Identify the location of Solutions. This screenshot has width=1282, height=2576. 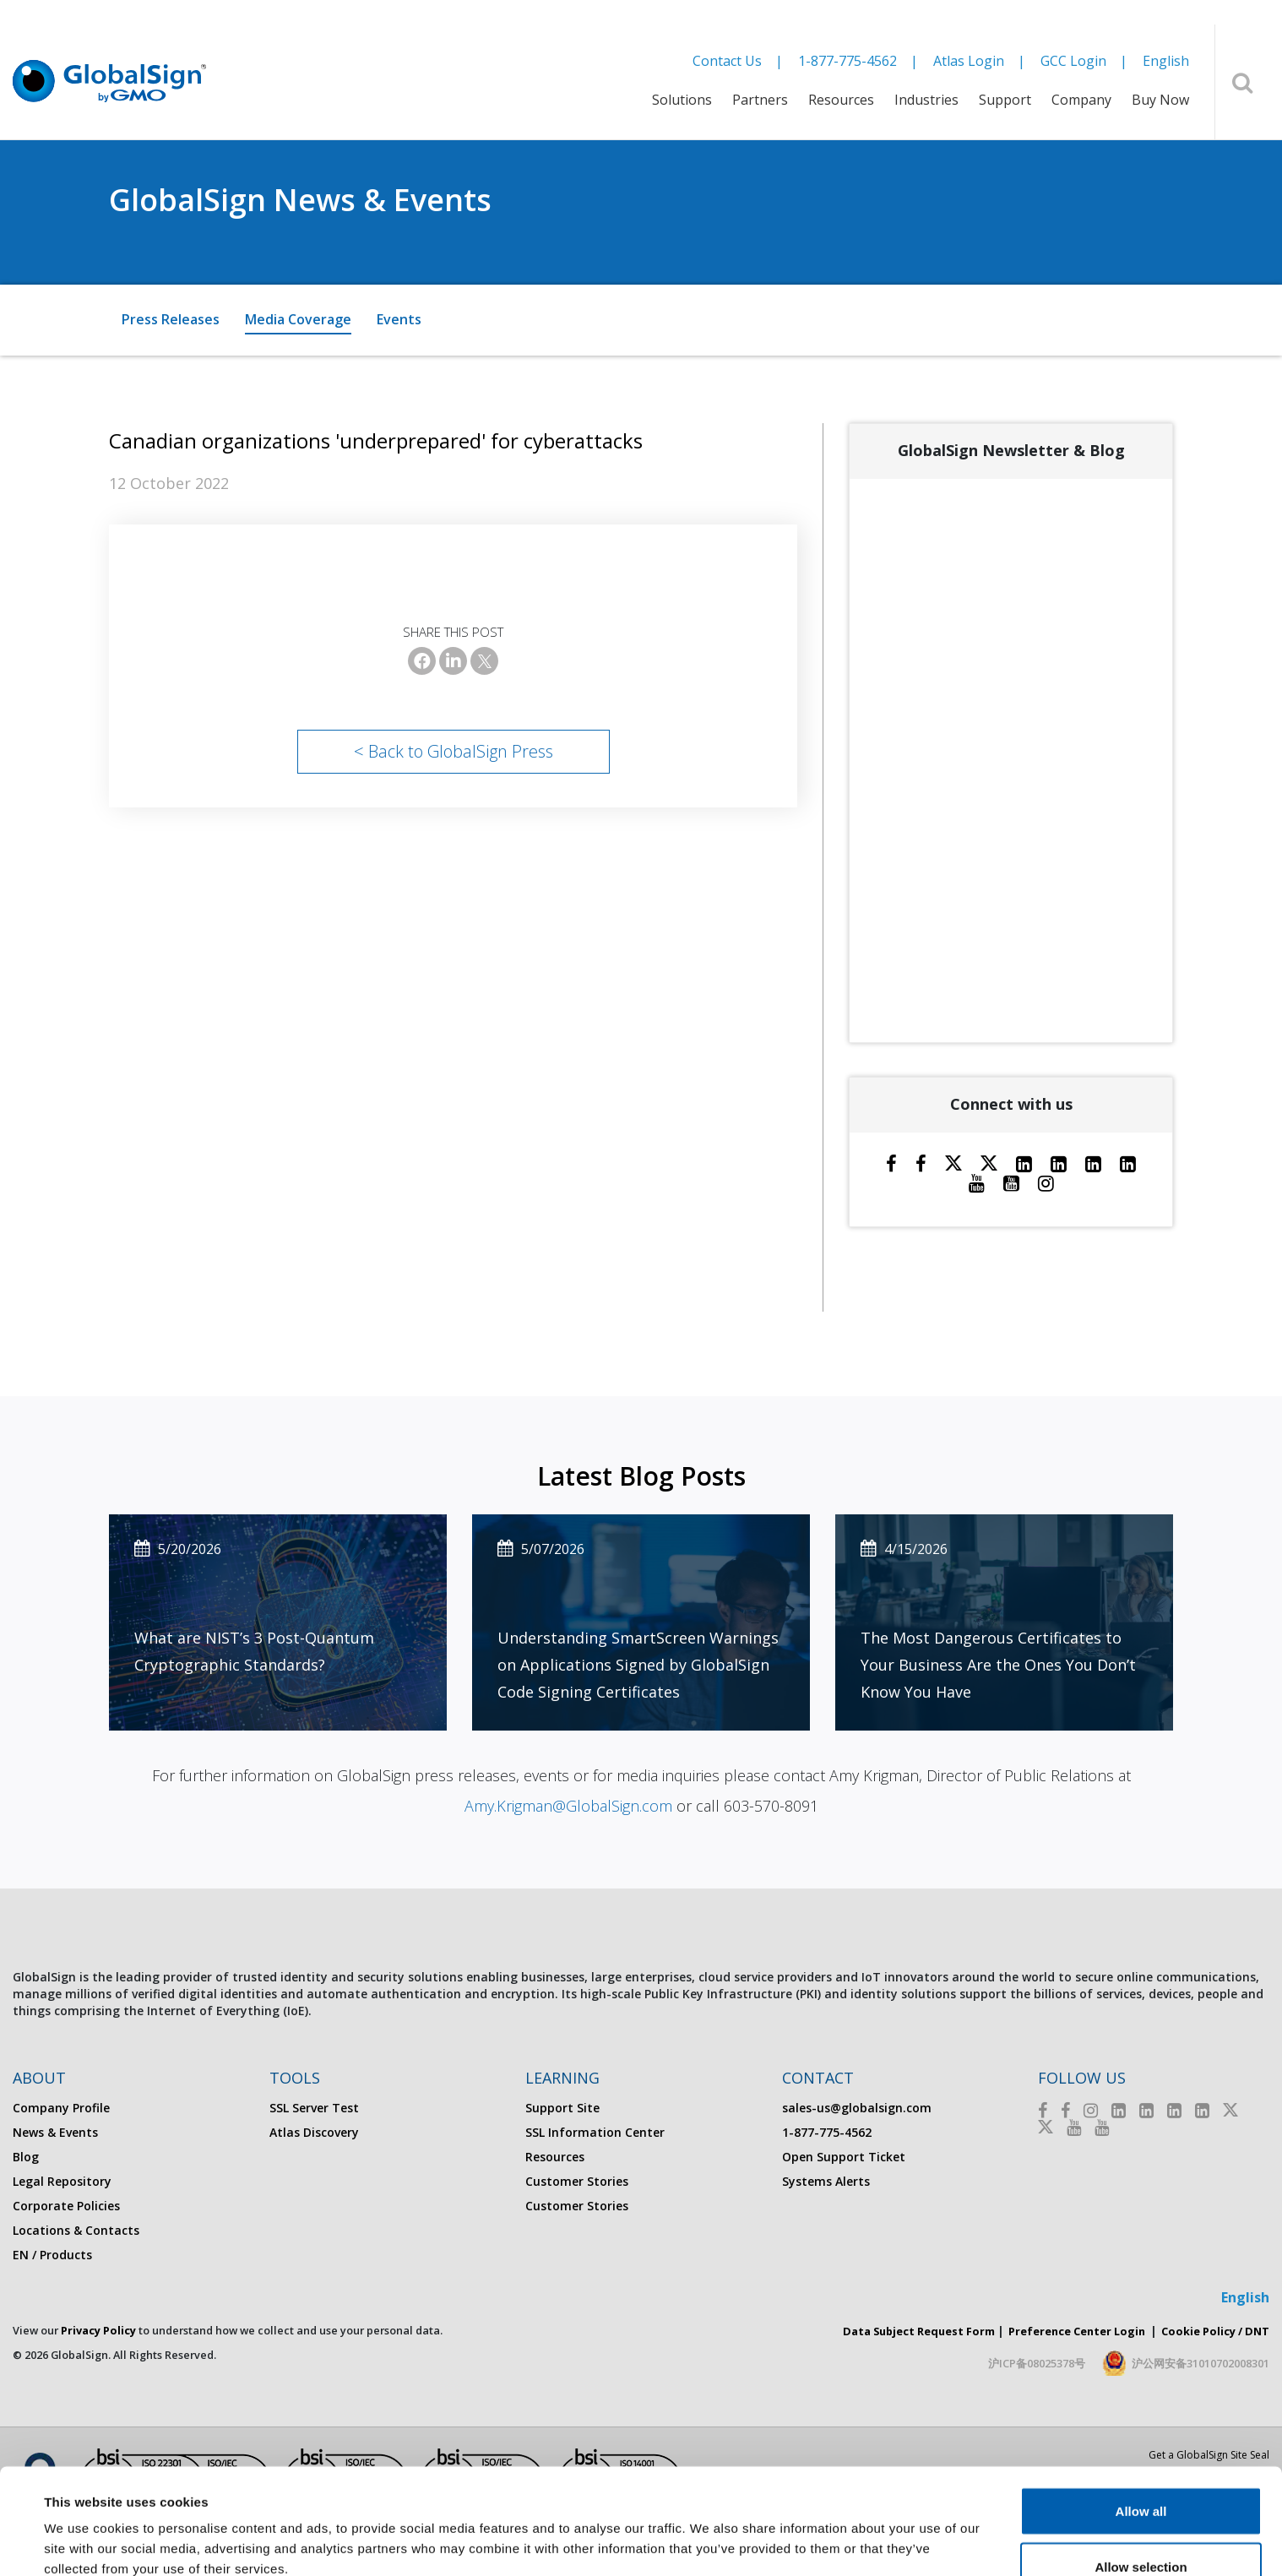
(682, 99).